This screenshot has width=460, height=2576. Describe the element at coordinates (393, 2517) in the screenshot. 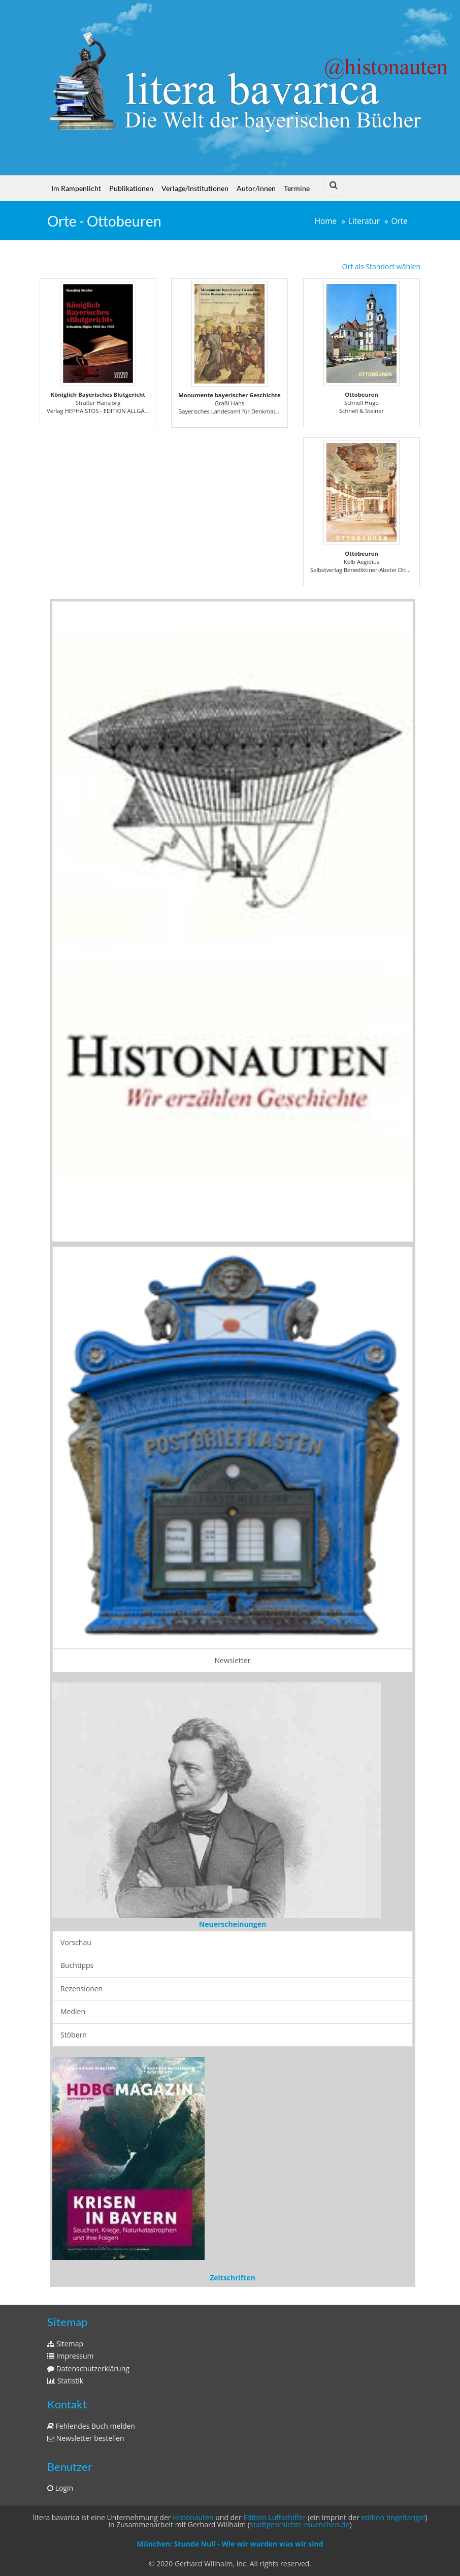

I see `edition tingeltangel` at that location.